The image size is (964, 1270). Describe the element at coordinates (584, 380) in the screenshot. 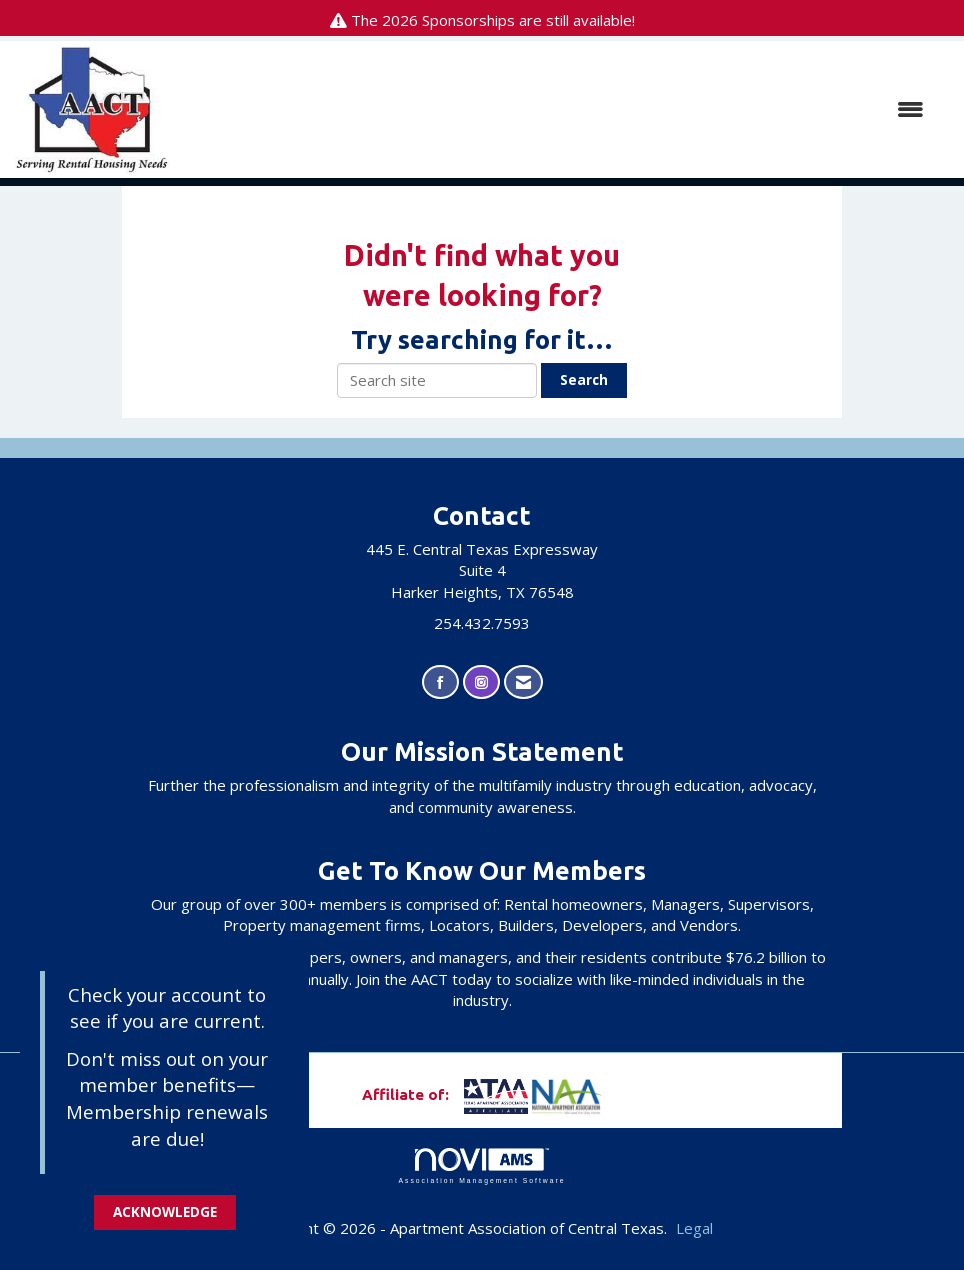

I see `Search` at that location.